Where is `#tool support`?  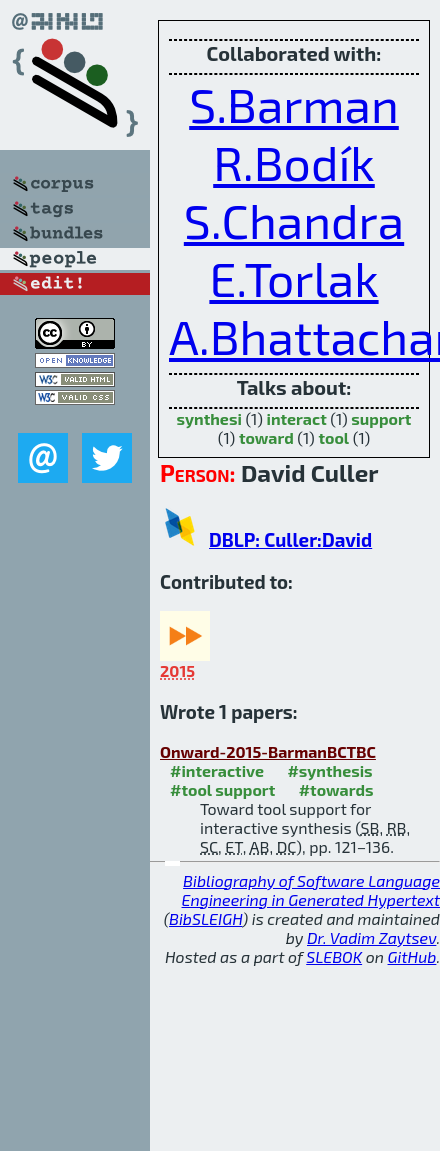
#tool support is located at coordinates (222, 789).